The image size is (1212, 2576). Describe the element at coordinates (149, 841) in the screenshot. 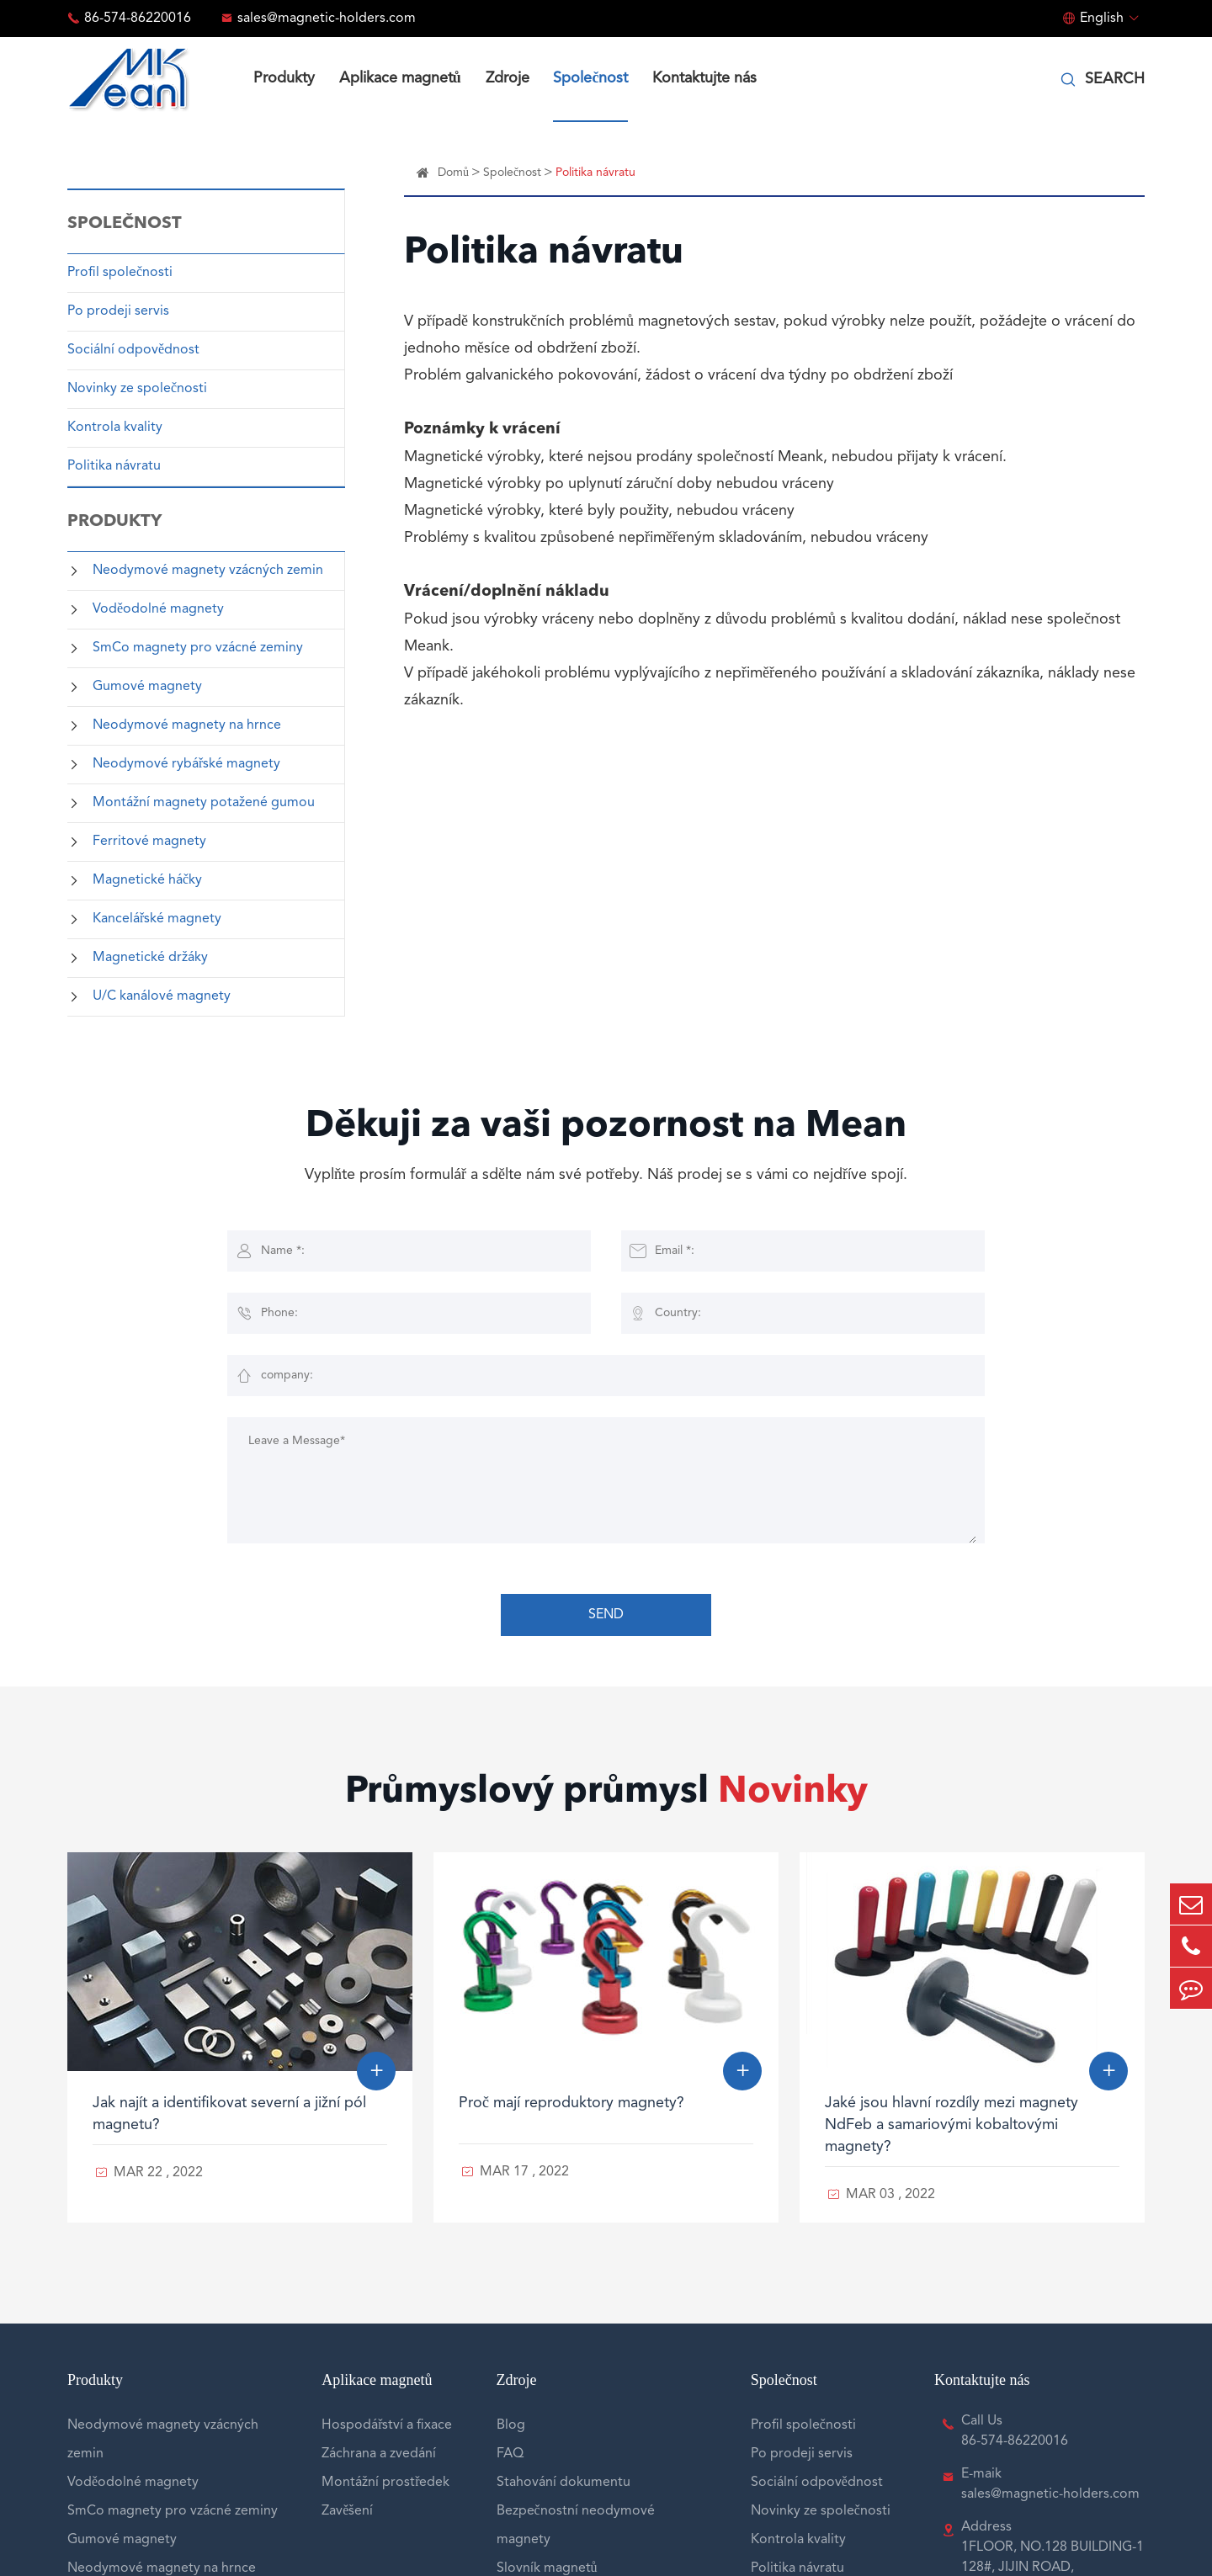

I see `Ferritové magnety` at that location.